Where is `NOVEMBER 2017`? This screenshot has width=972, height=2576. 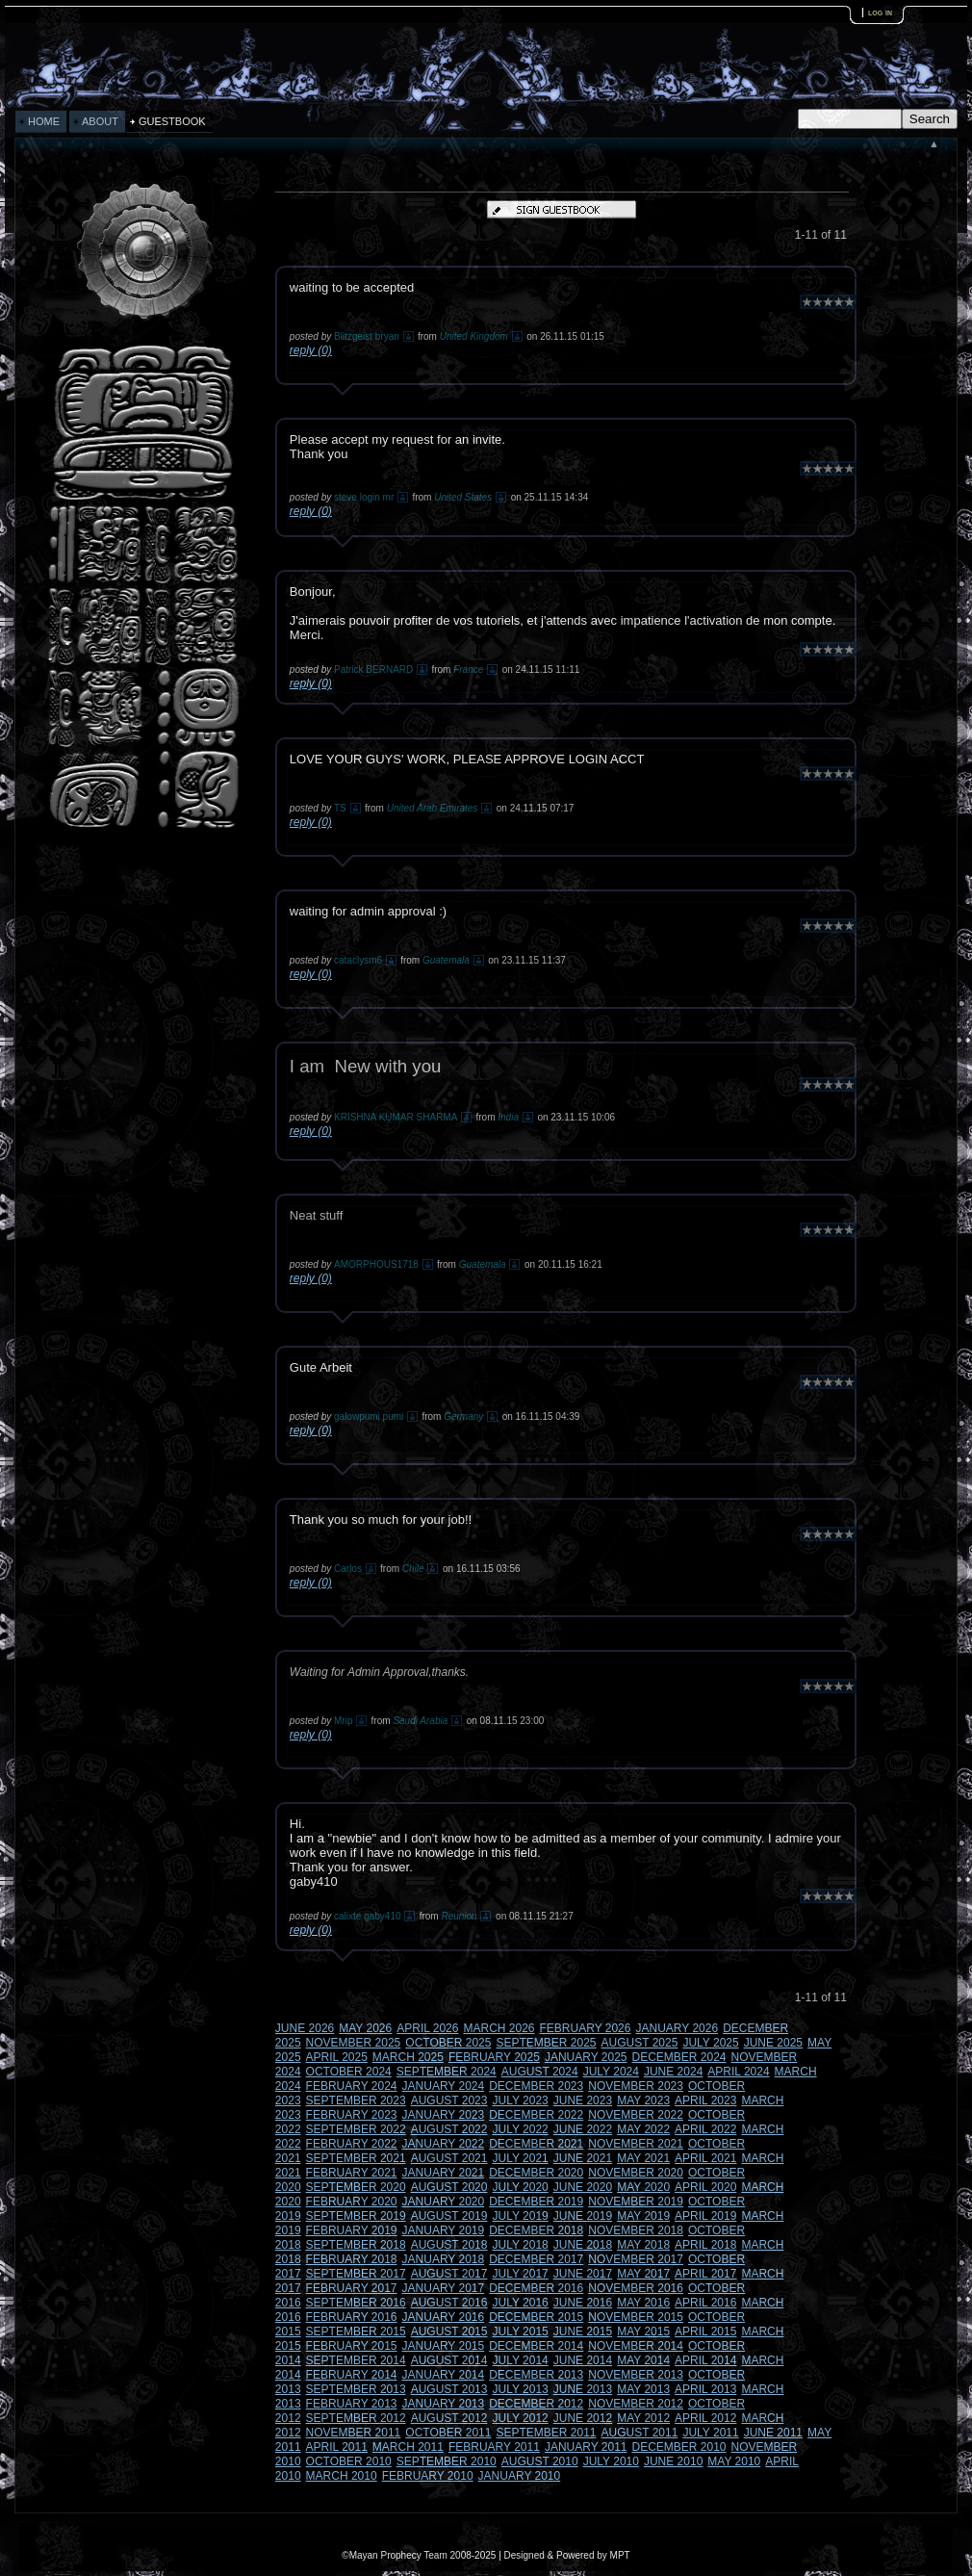
NOVEMBER 2017 is located at coordinates (635, 2259).